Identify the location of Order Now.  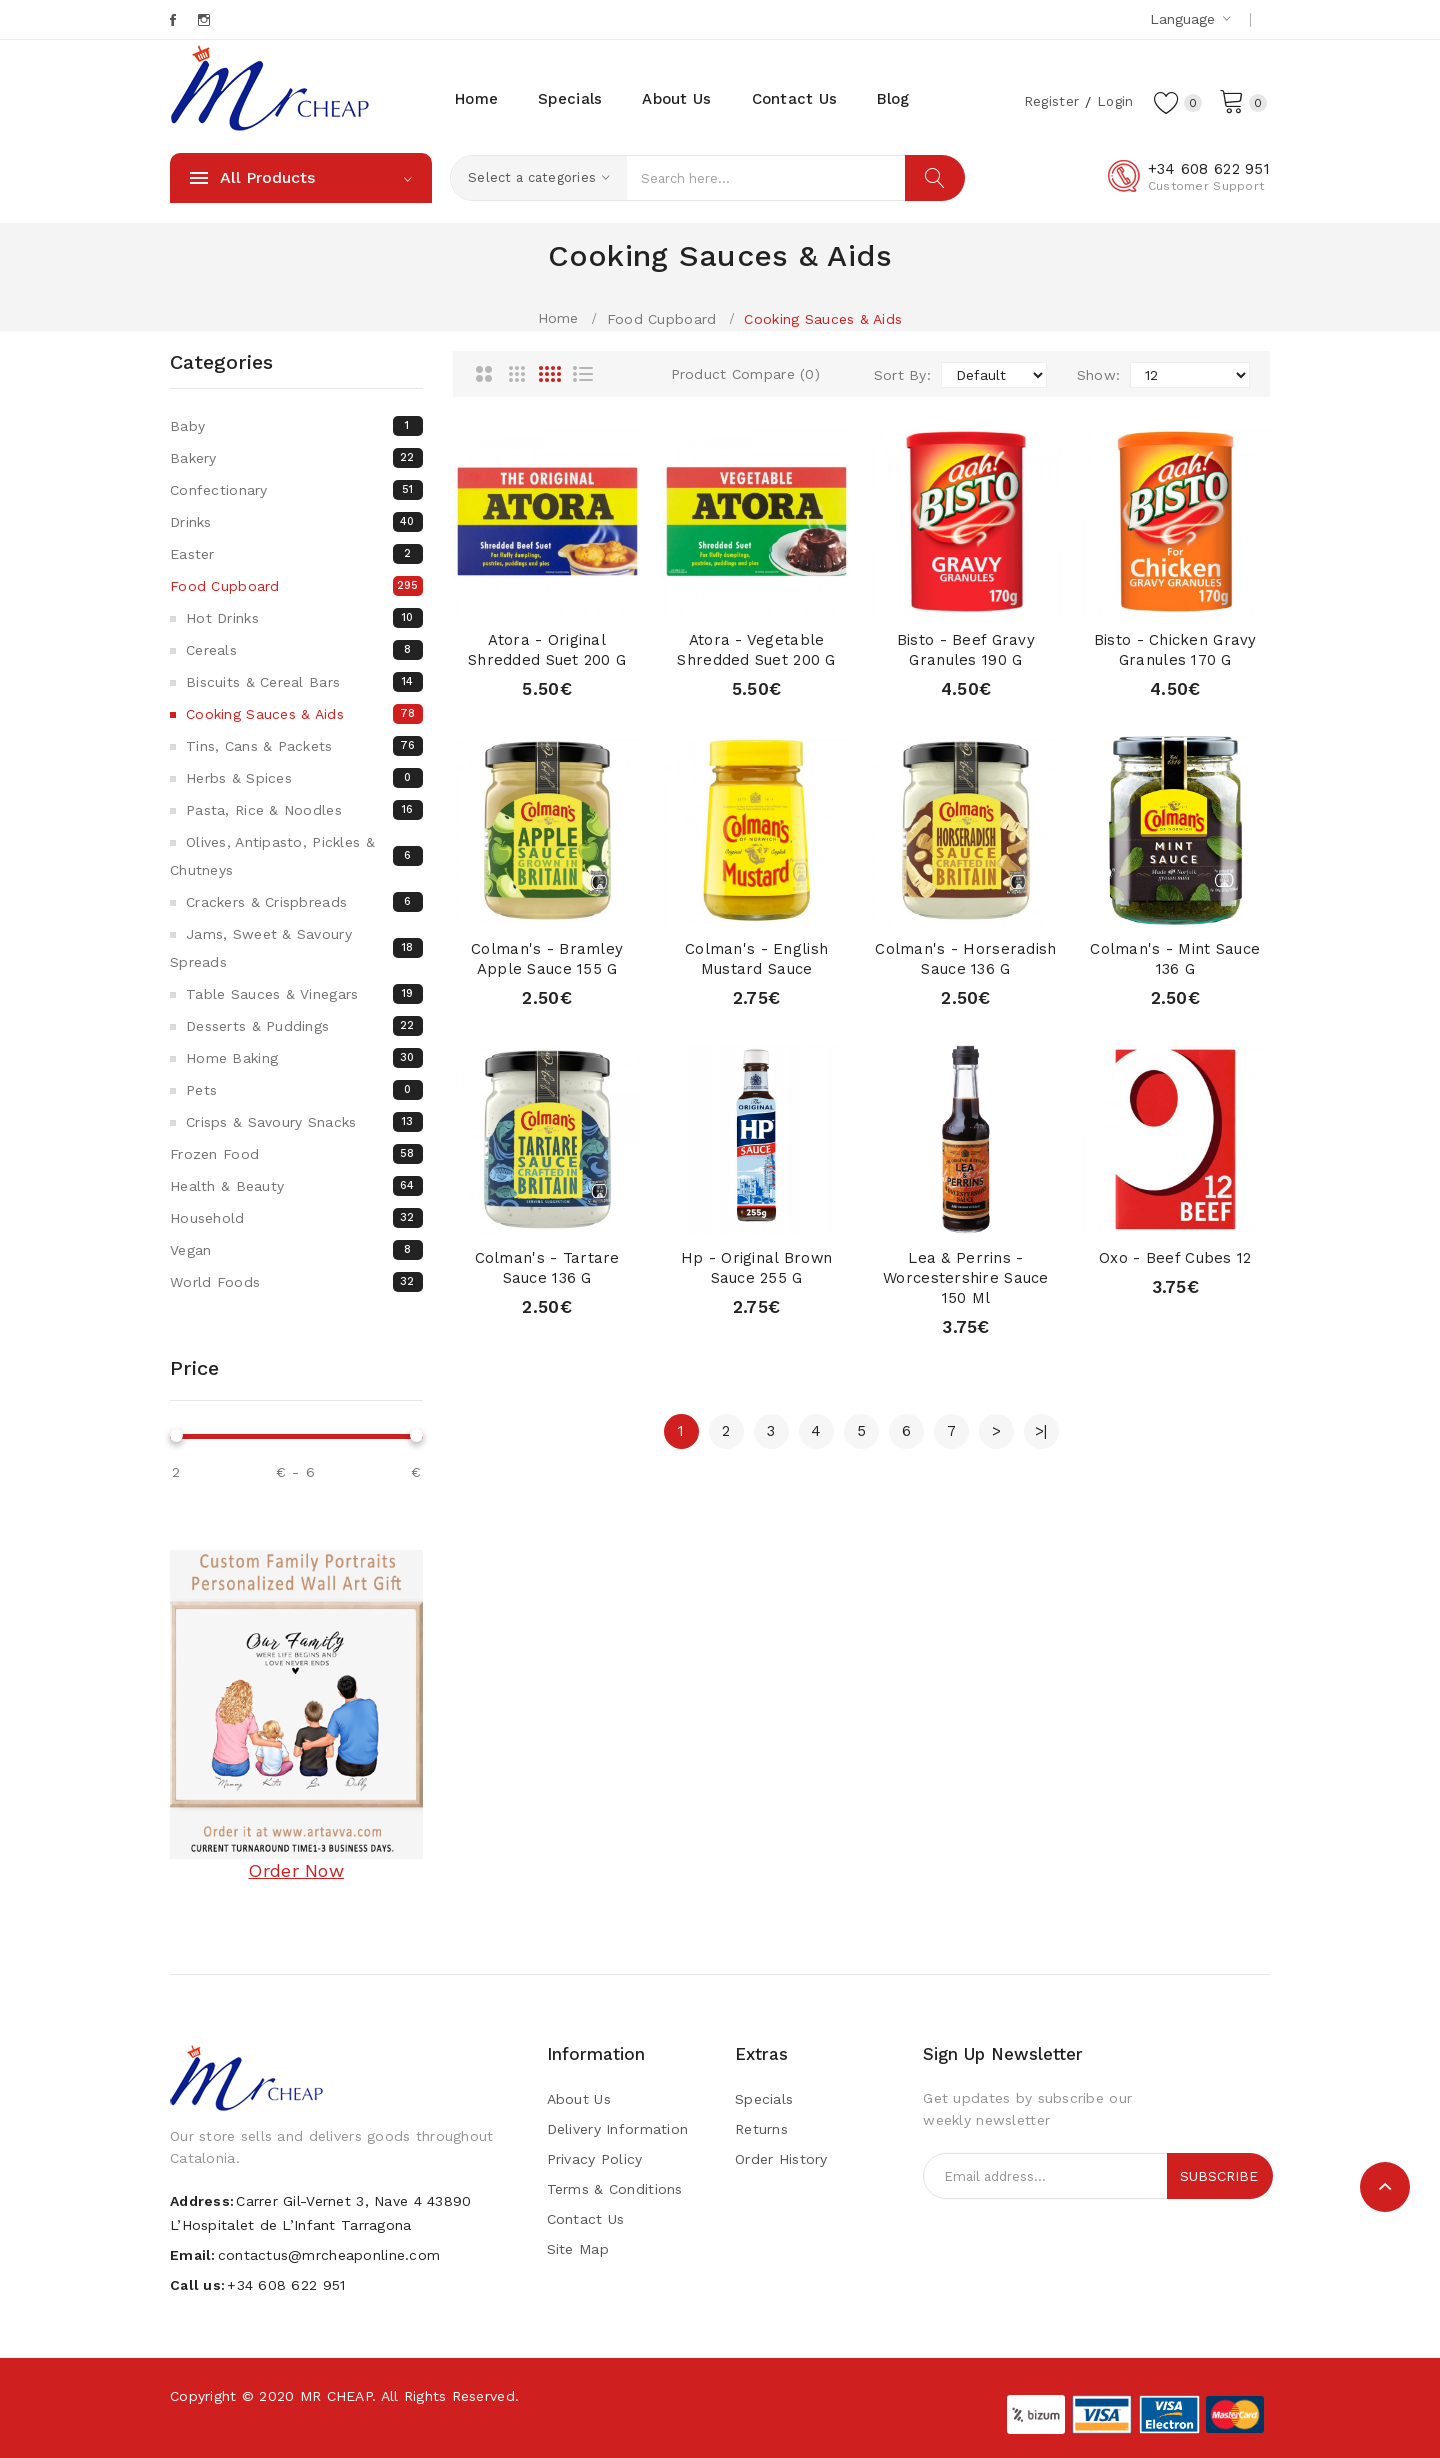
(296, 1870).